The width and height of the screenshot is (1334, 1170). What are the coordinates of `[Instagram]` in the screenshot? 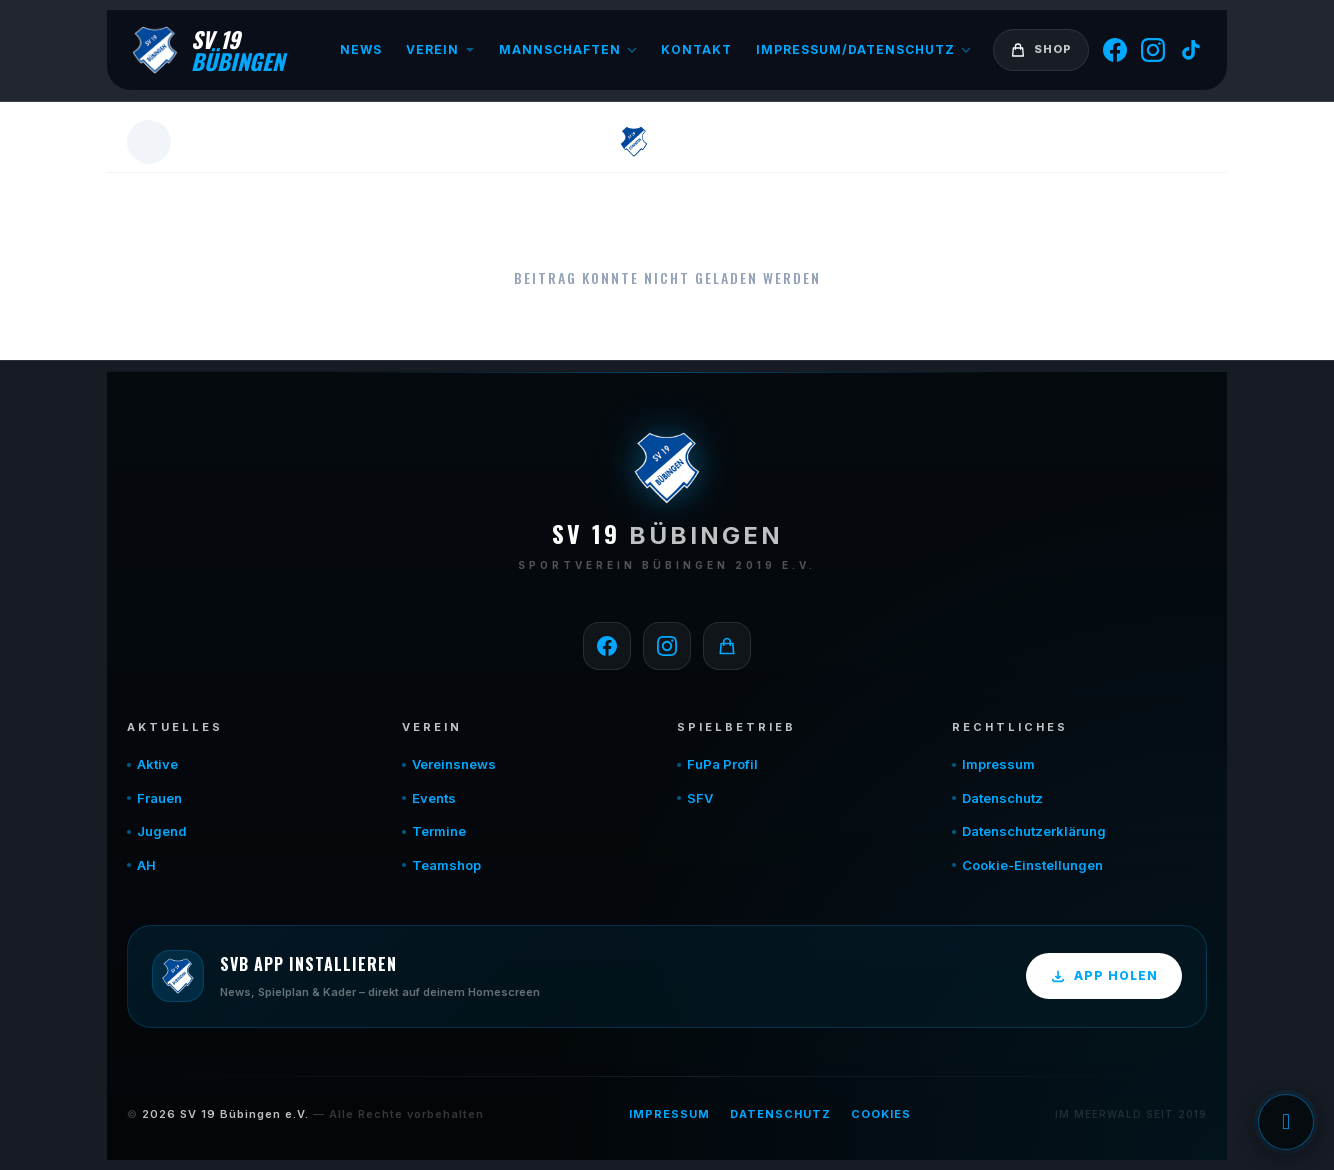 It's located at (1153, 50).